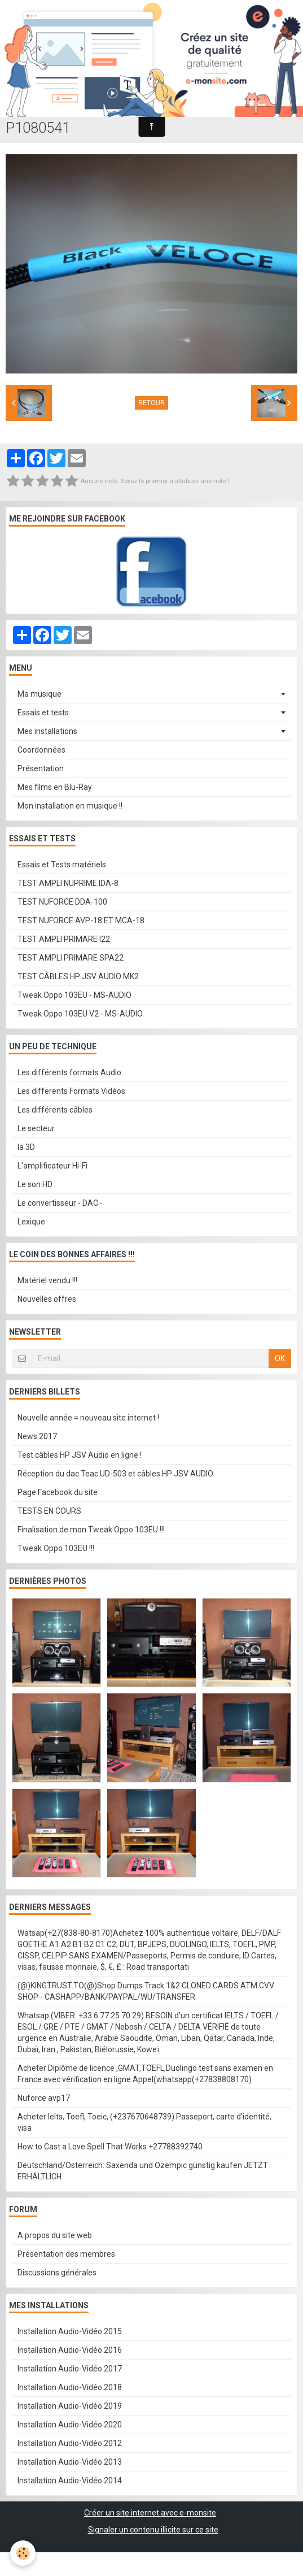  I want to click on Tweak Oppo 103EU !!!, so click(55, 1548).